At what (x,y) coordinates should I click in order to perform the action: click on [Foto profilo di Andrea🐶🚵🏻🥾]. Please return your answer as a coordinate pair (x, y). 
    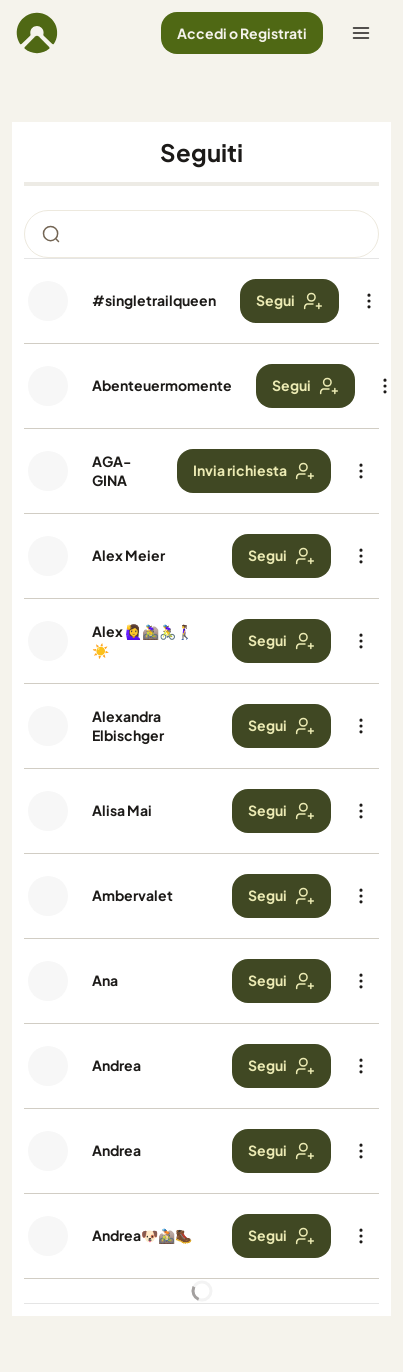
    Looking at the image, I should click on (48, 1236).